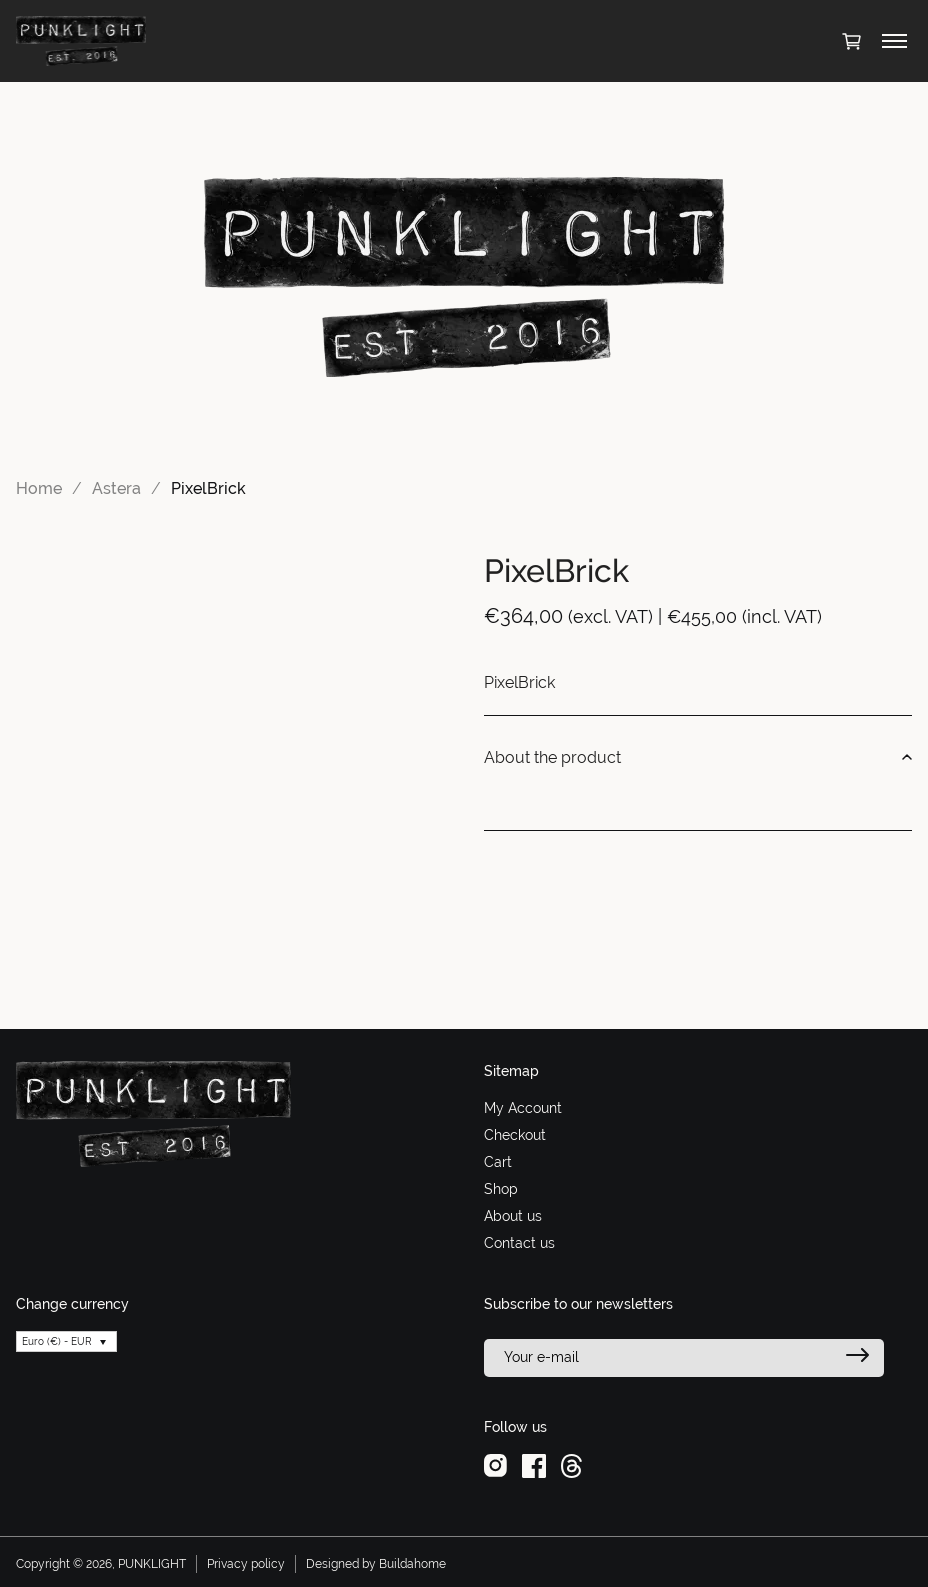 Image resolution: width=928 pixels, height=1587 pixels. Describe the element at coordinates (519, 1243) in the screenshot. I see `Contact us` at that location.